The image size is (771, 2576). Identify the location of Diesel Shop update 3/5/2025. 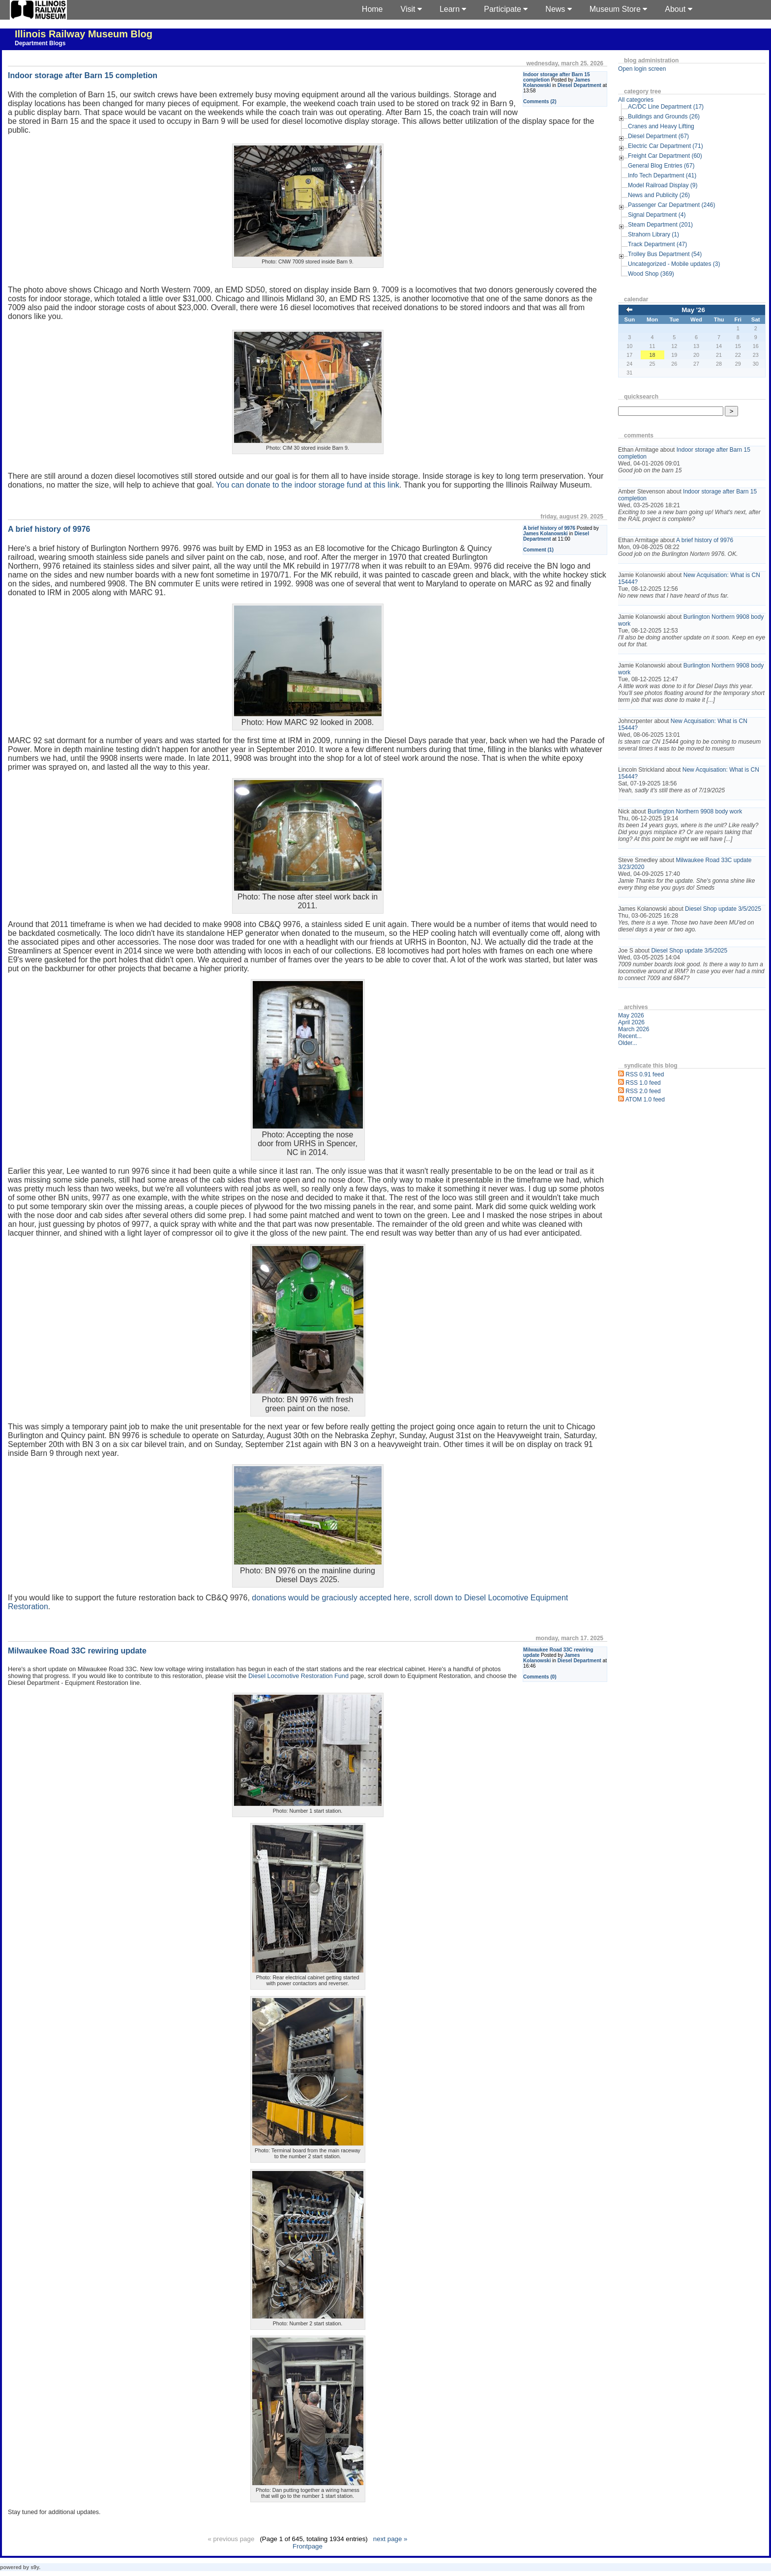
(723, 908).